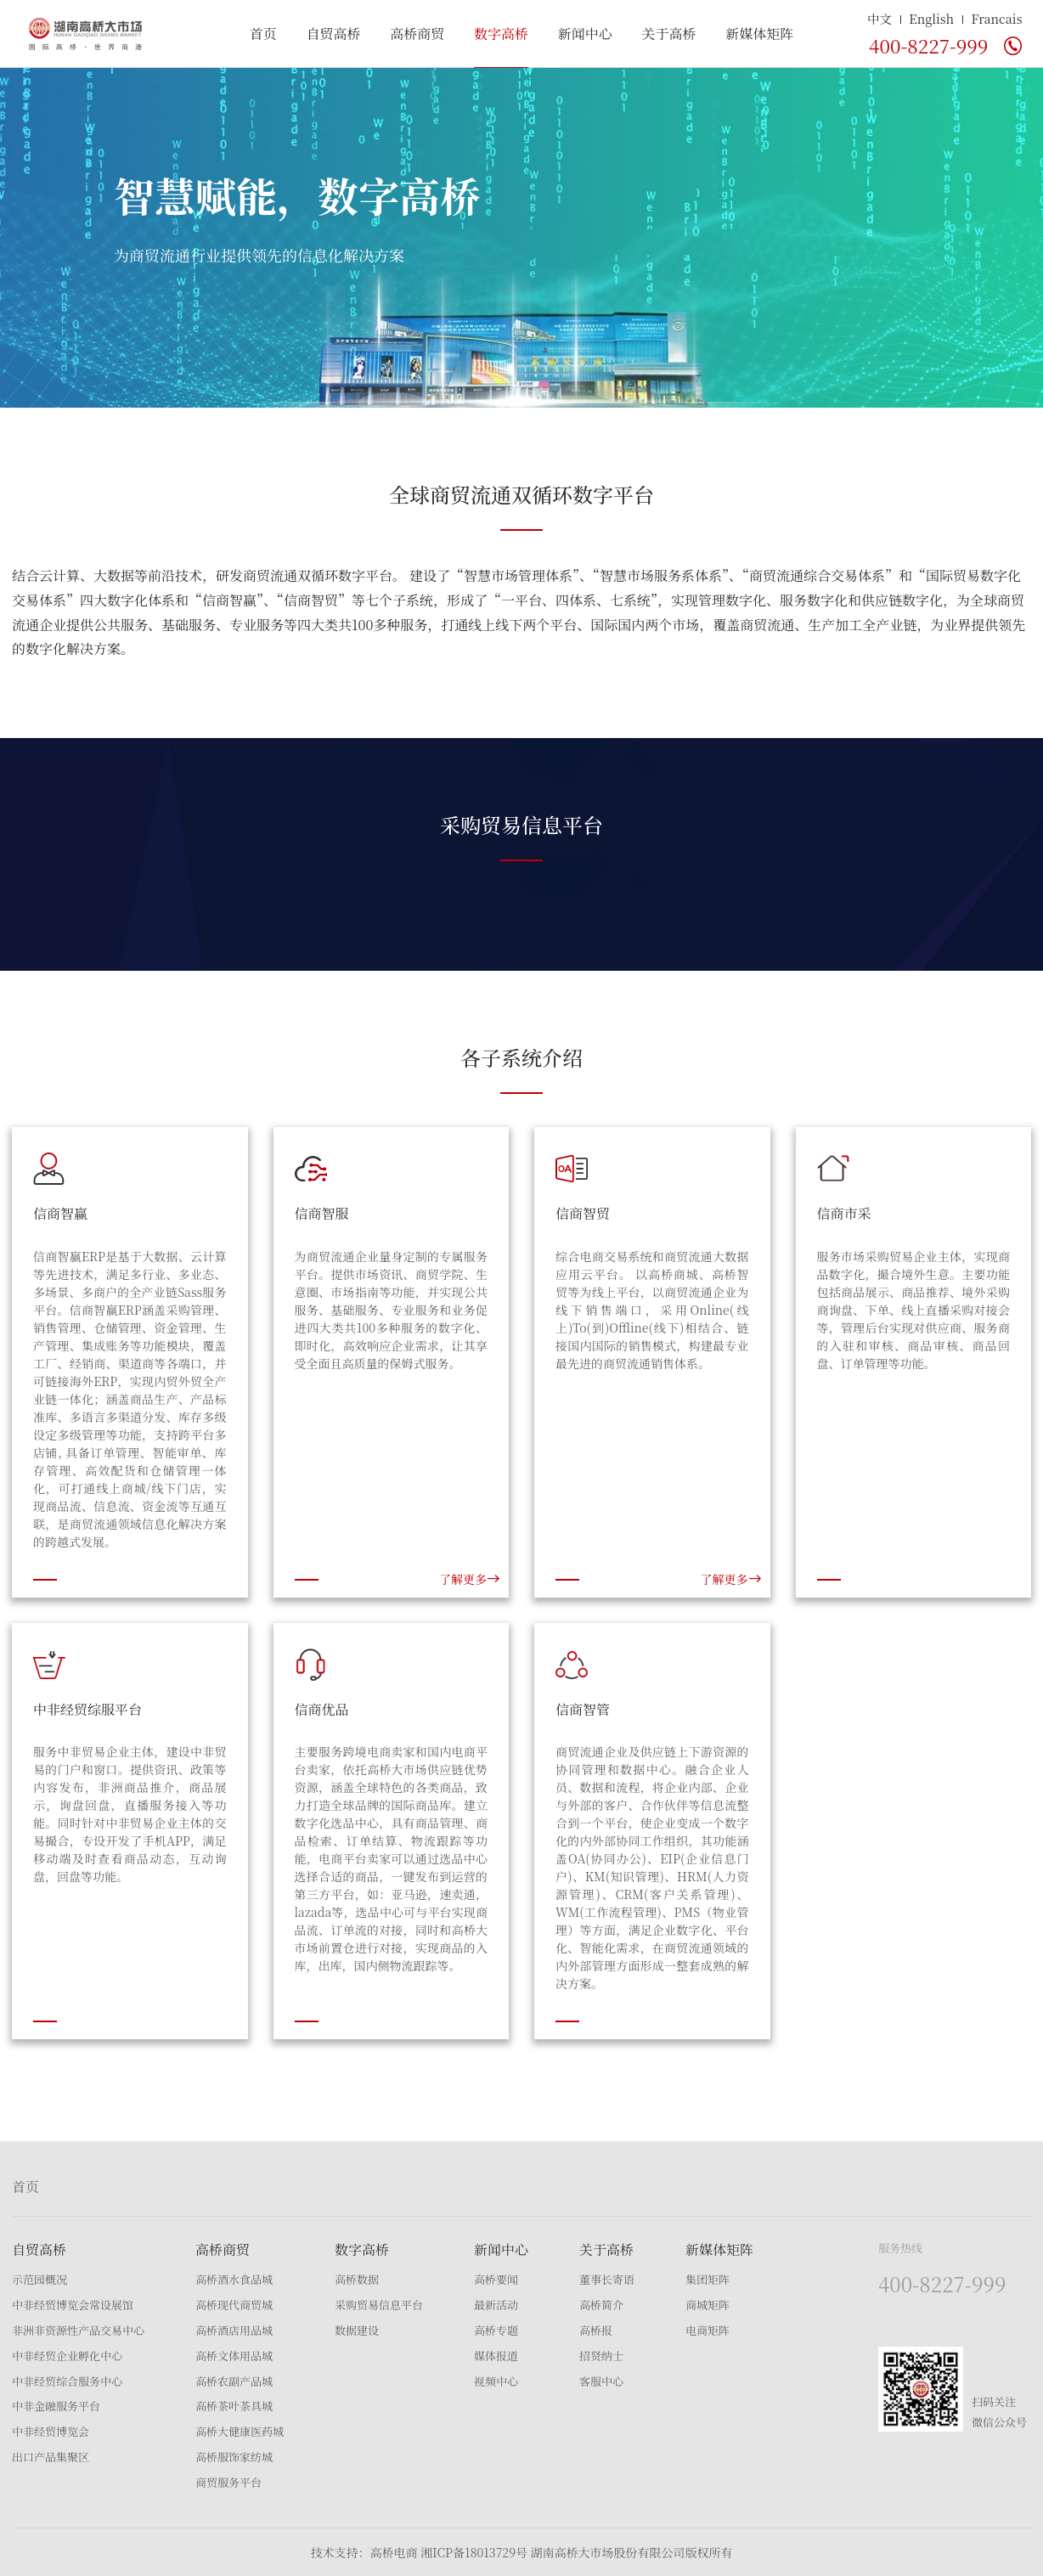 The width and height of the screenshot is (1043, 2576). Describe the element at coordinates (496, 2279) in the screenshot. I see `高桥要闻` at that location.